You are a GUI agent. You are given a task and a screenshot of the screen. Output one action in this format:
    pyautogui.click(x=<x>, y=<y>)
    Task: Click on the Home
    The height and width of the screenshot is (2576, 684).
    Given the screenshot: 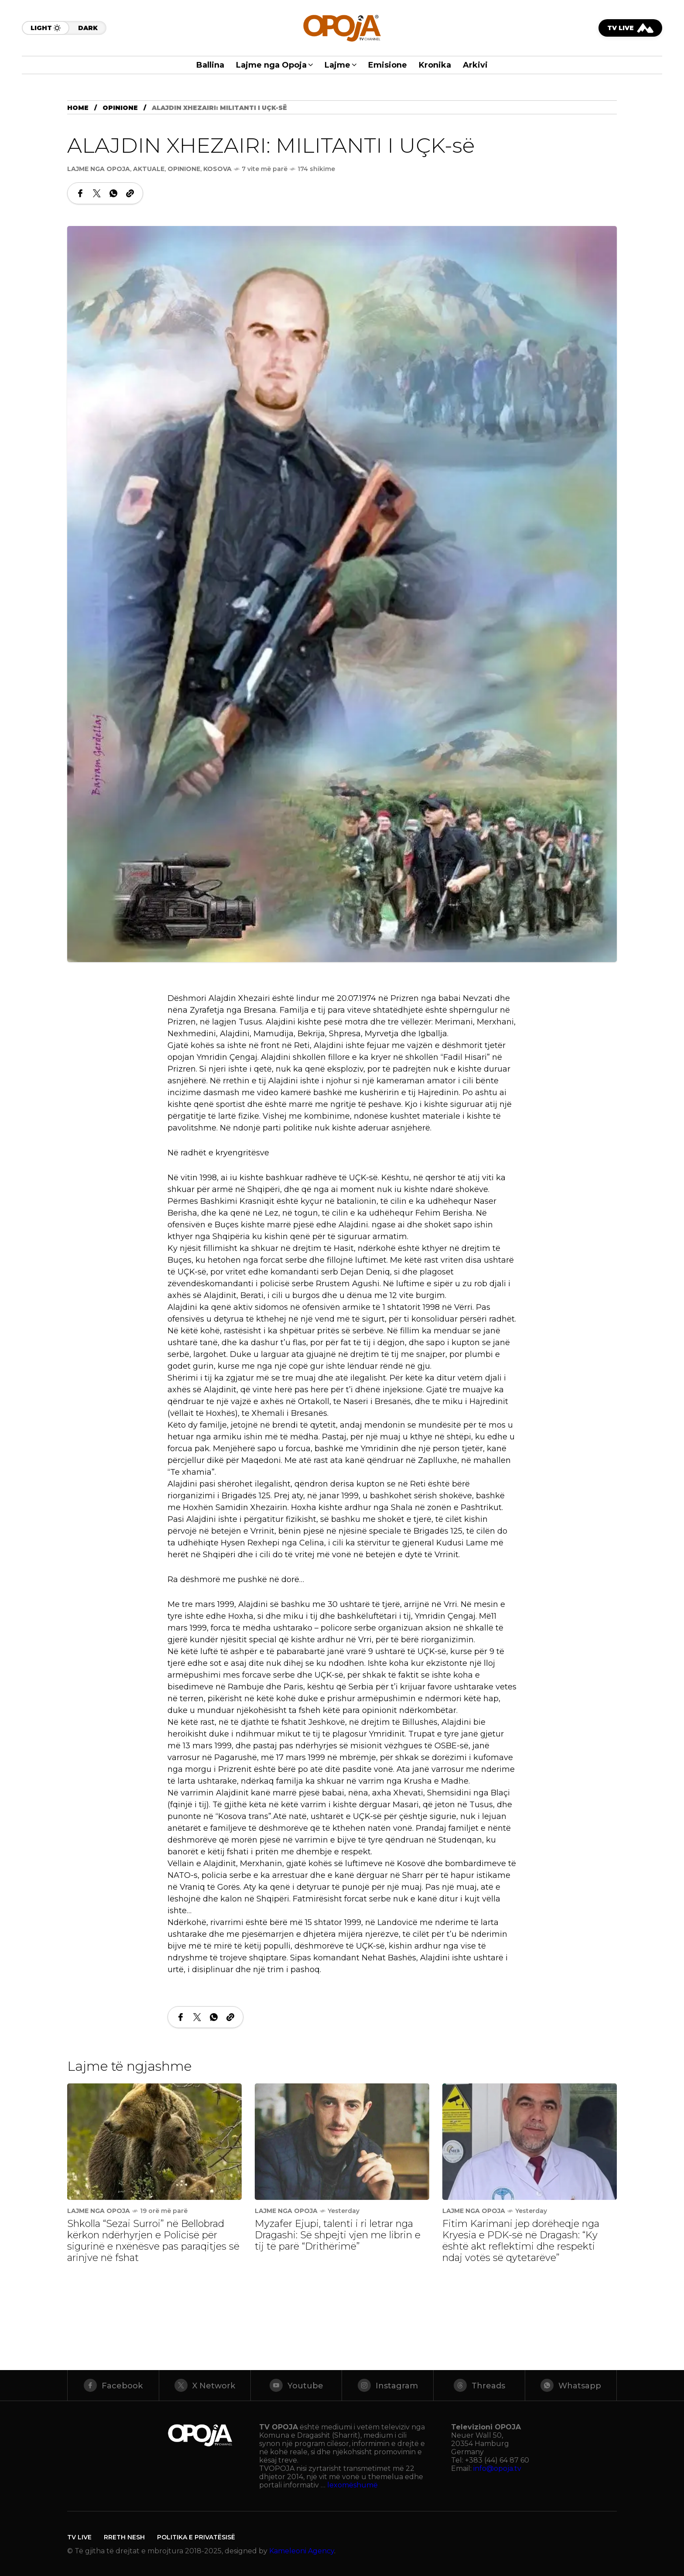 What is the action you would take?
    pyautogui.click(x=78, y=108)
    